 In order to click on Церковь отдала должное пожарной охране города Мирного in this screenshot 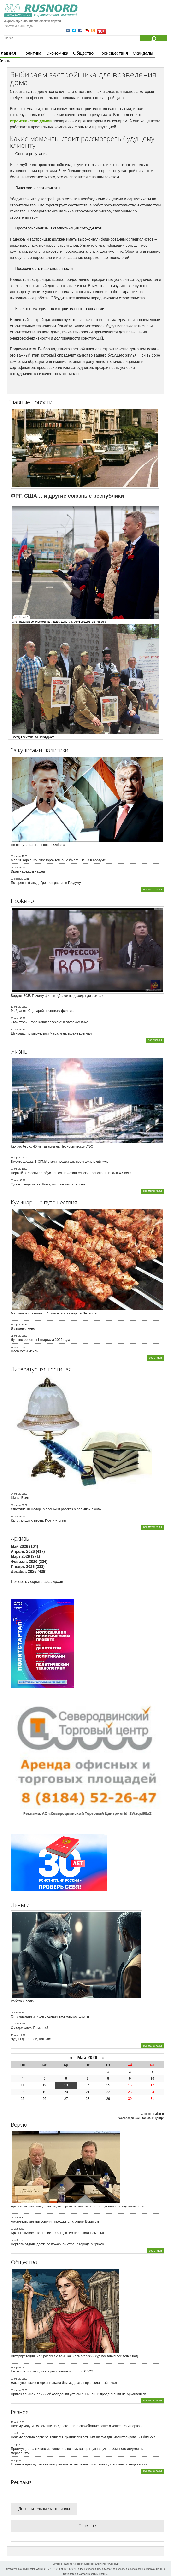, I will do `click(57, 2244)`.